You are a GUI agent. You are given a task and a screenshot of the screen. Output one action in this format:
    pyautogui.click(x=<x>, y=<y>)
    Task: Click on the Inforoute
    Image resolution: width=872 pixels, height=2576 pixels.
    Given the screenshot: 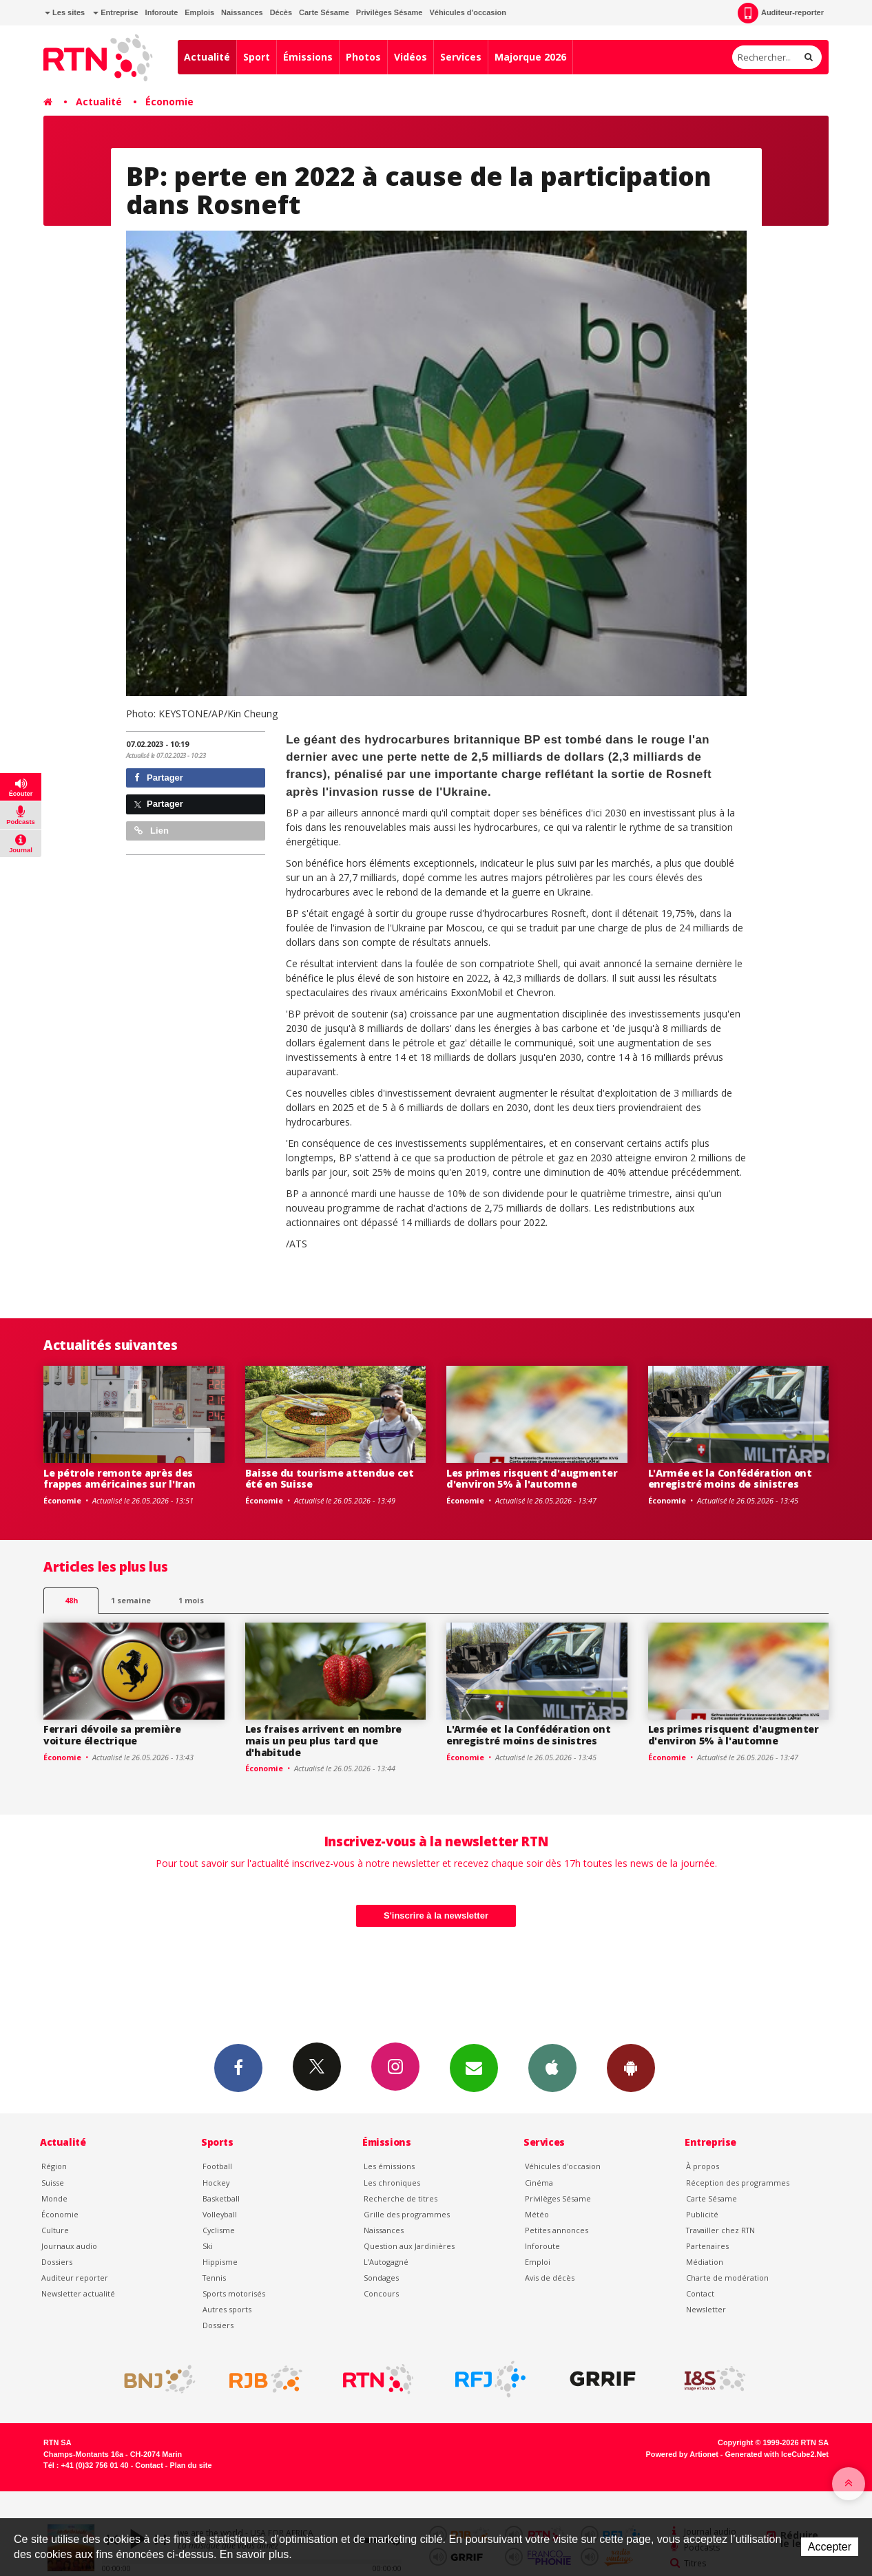 What is the action you would take?
    pyautogui.click(x=161, y=12)
    